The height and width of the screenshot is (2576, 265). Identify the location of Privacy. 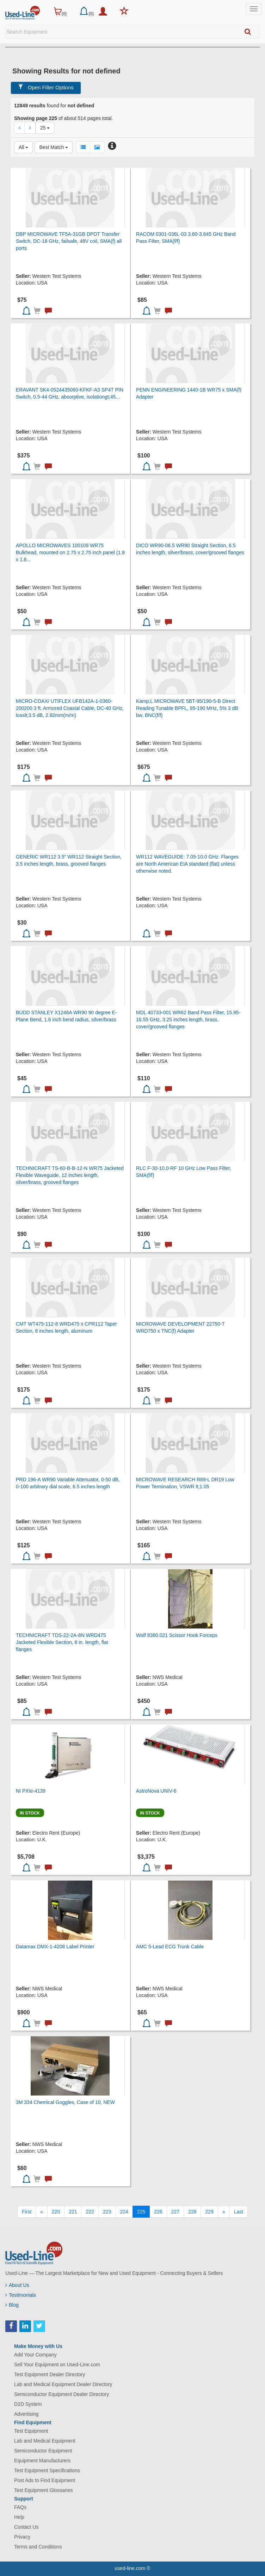
(22, 2537).